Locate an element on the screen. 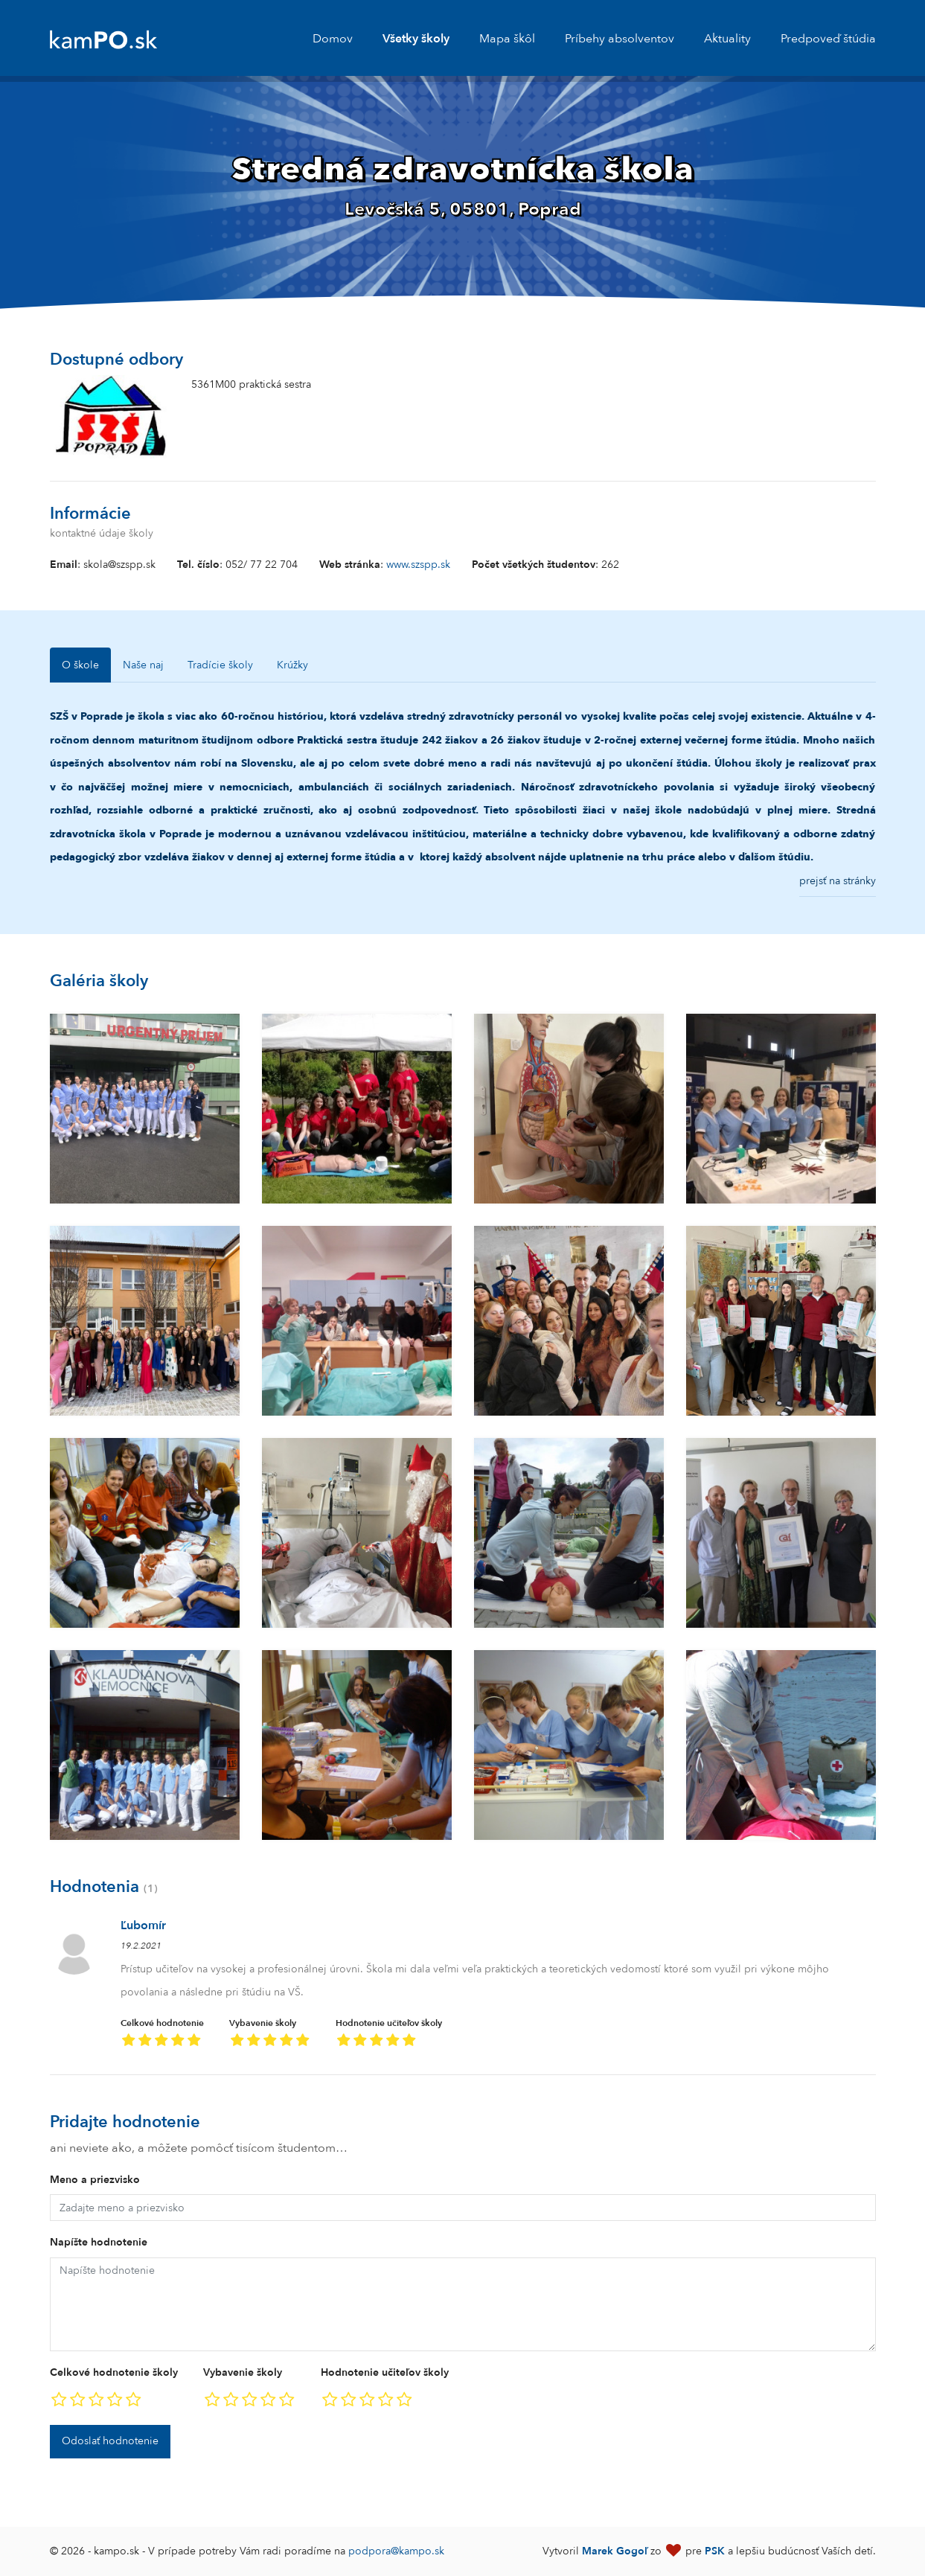 The height and width of the screenshot is (2576, 925). Predpoveď štúdia is located at coordinates (828, 39).